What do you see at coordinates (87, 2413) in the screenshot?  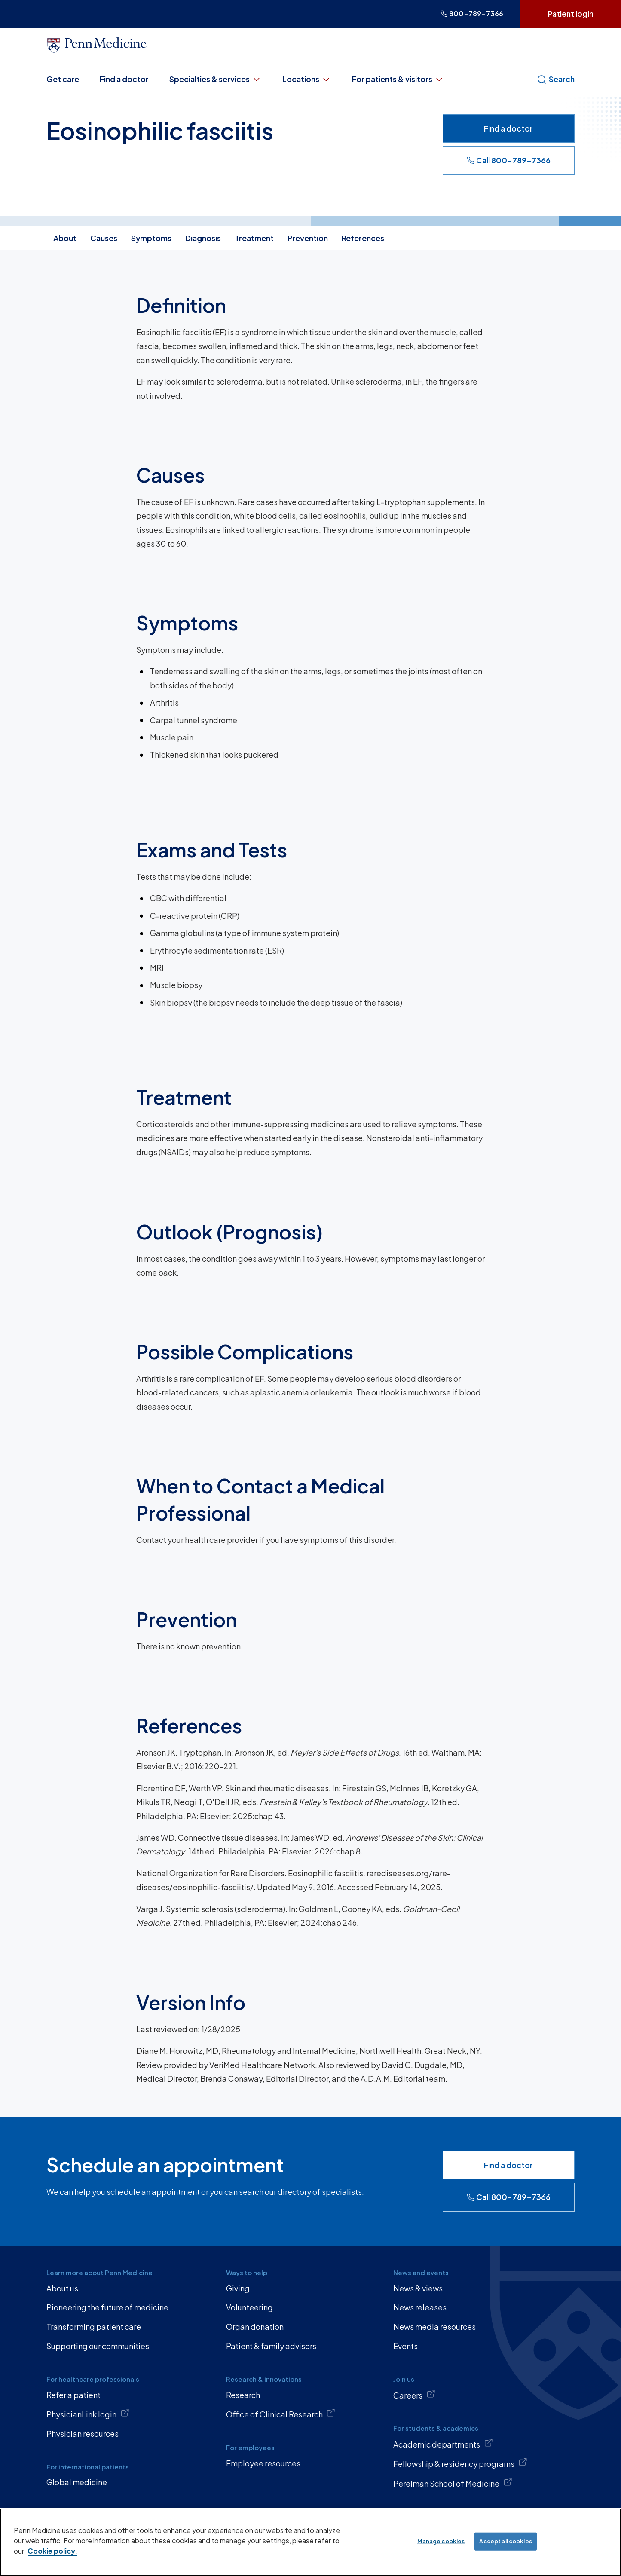 I see `PhysicianLink login` at bounding box center [87, 2413].